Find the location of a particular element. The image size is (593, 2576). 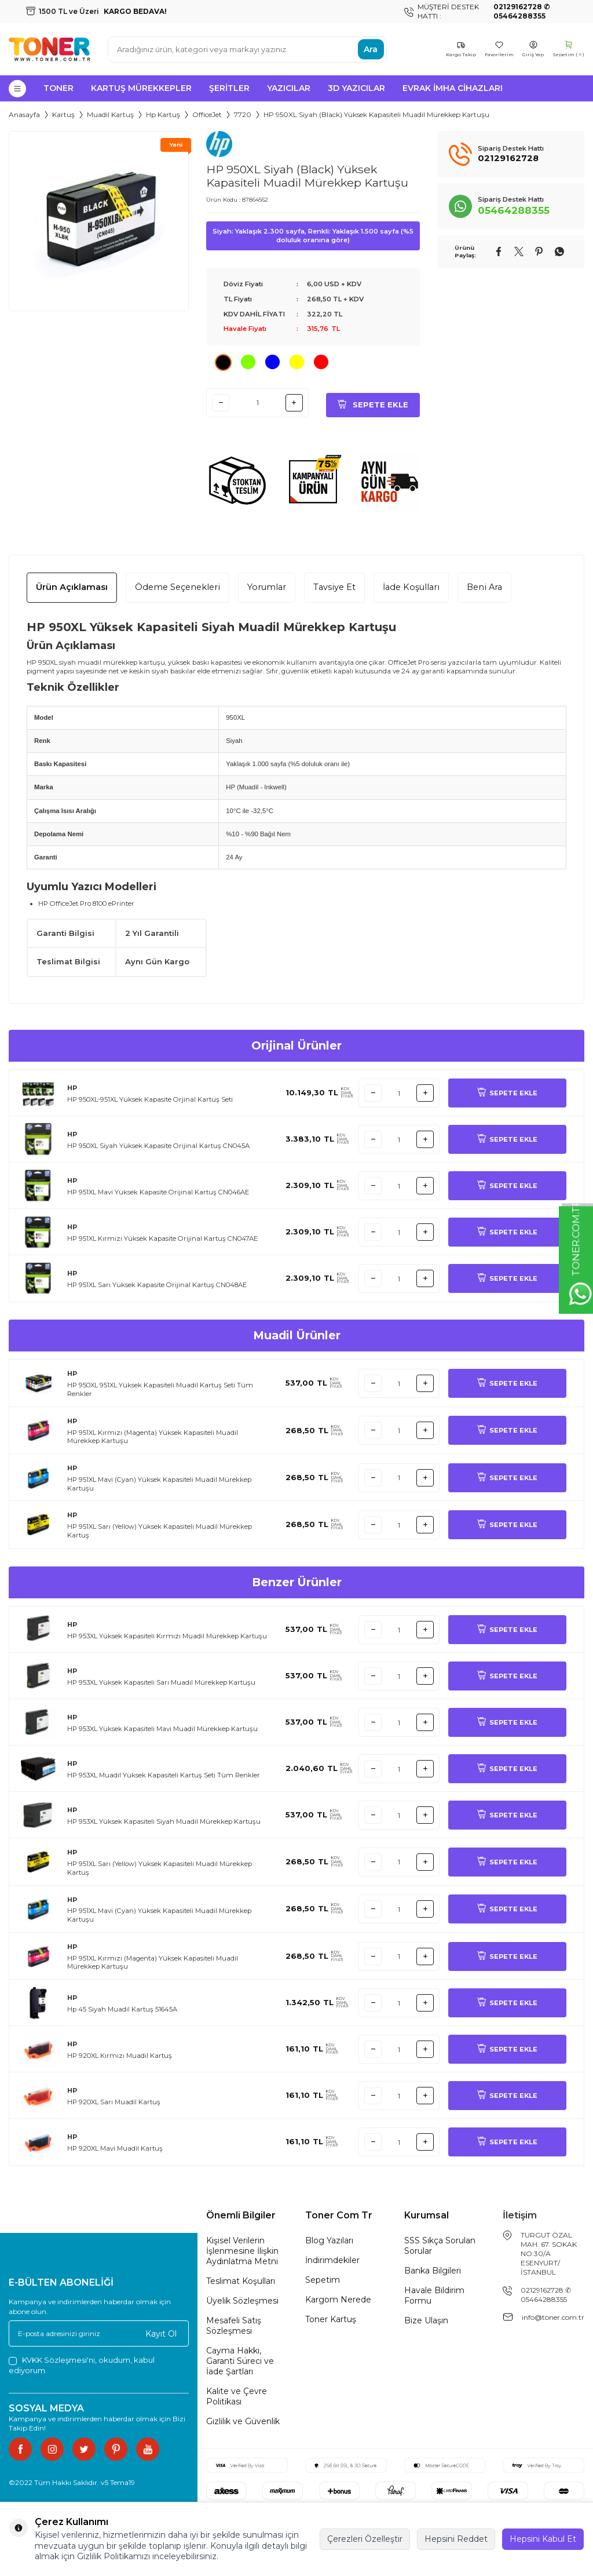

Gizlilik ve Güvenlik is located at coordinates (243, 2421).